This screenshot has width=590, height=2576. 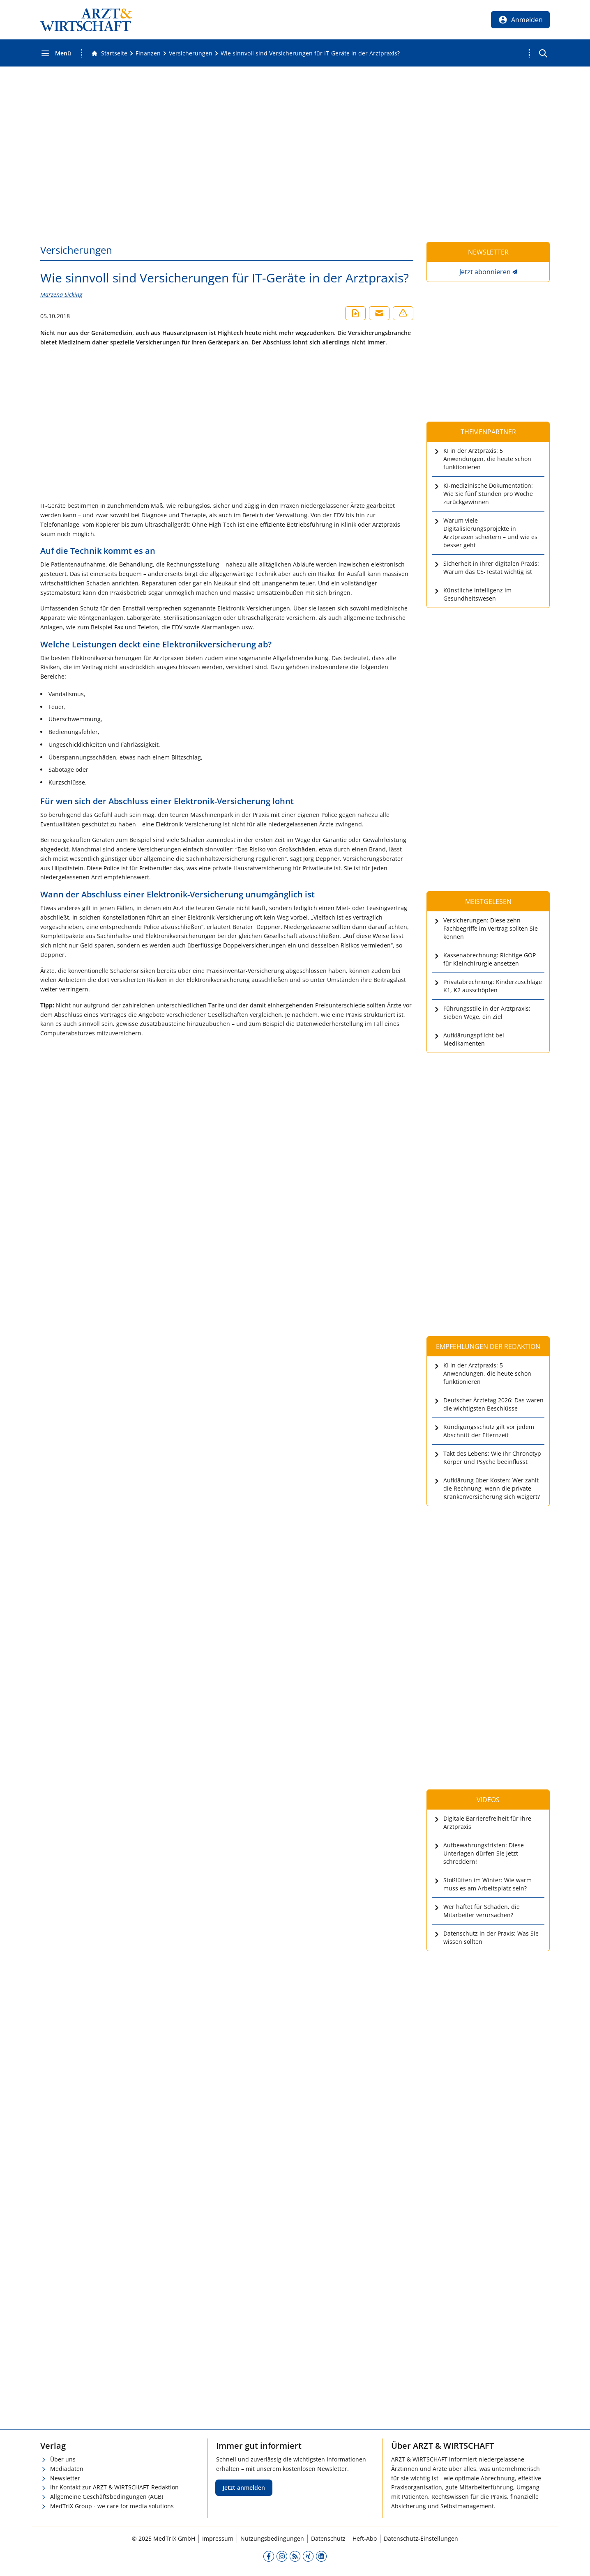 I want to click on Über uns, so click(x=63, y=2459).